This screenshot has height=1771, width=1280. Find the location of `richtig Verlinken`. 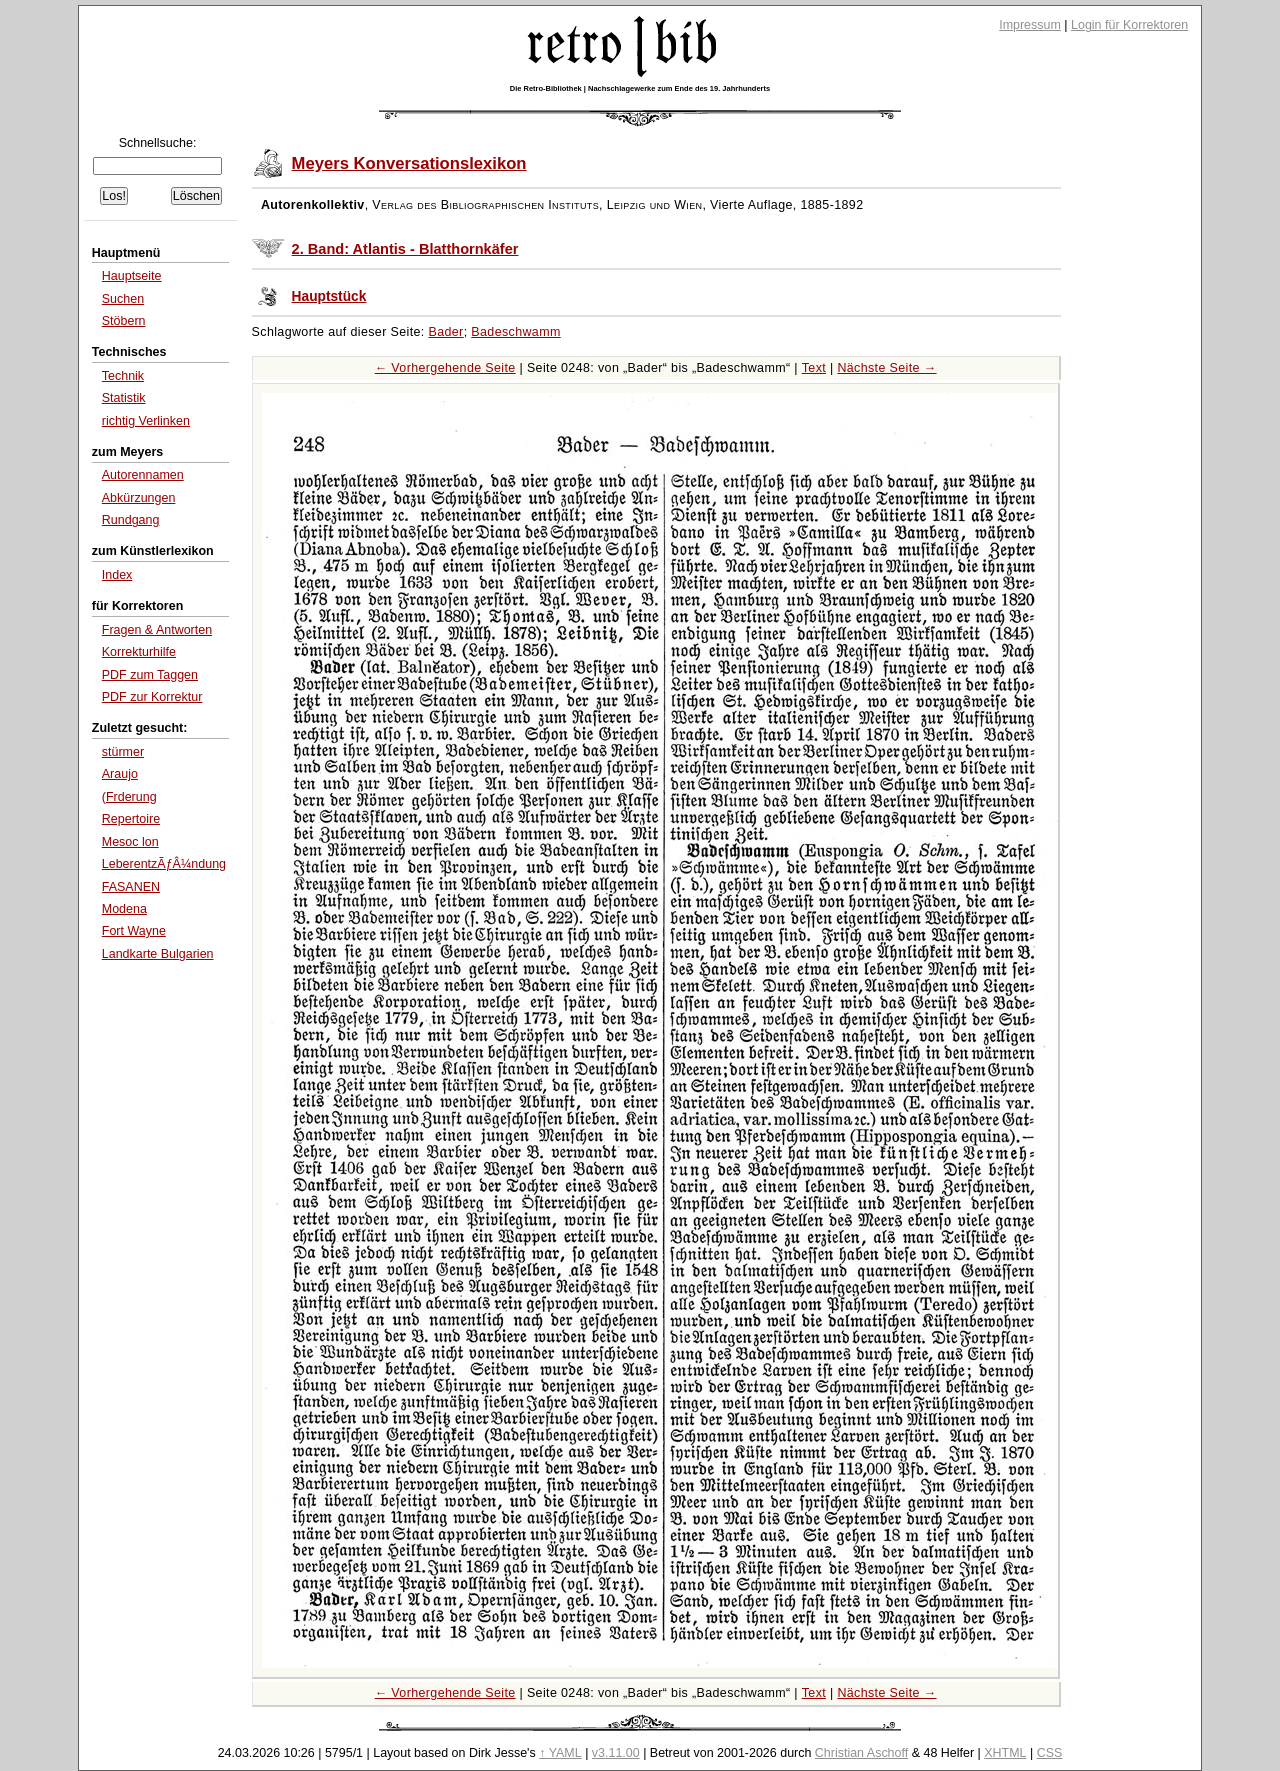

richtig Verlinken is located at coordinates (146, 421).